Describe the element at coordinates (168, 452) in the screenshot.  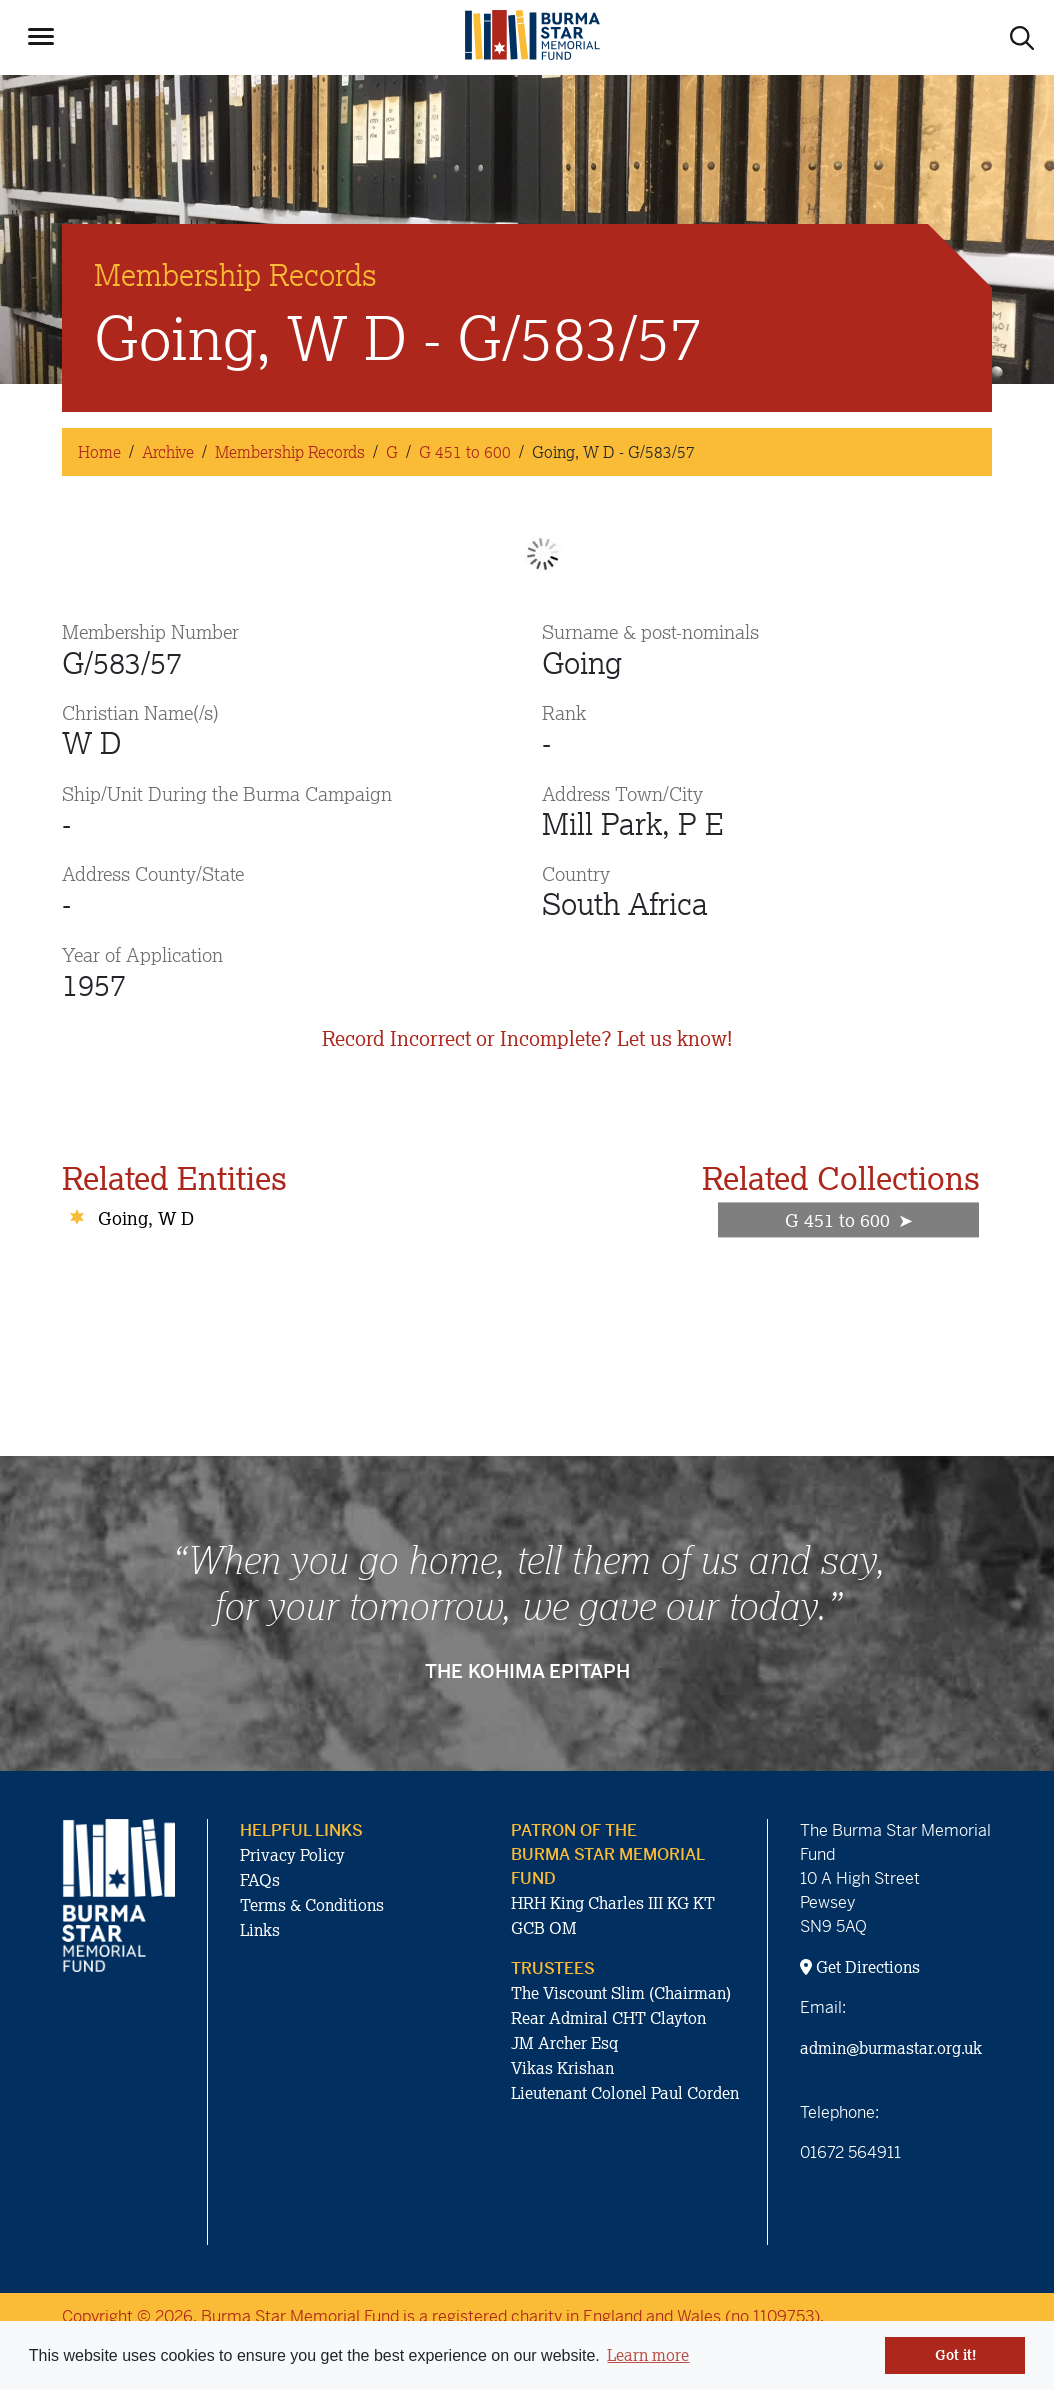
I see `Archive` at that location.